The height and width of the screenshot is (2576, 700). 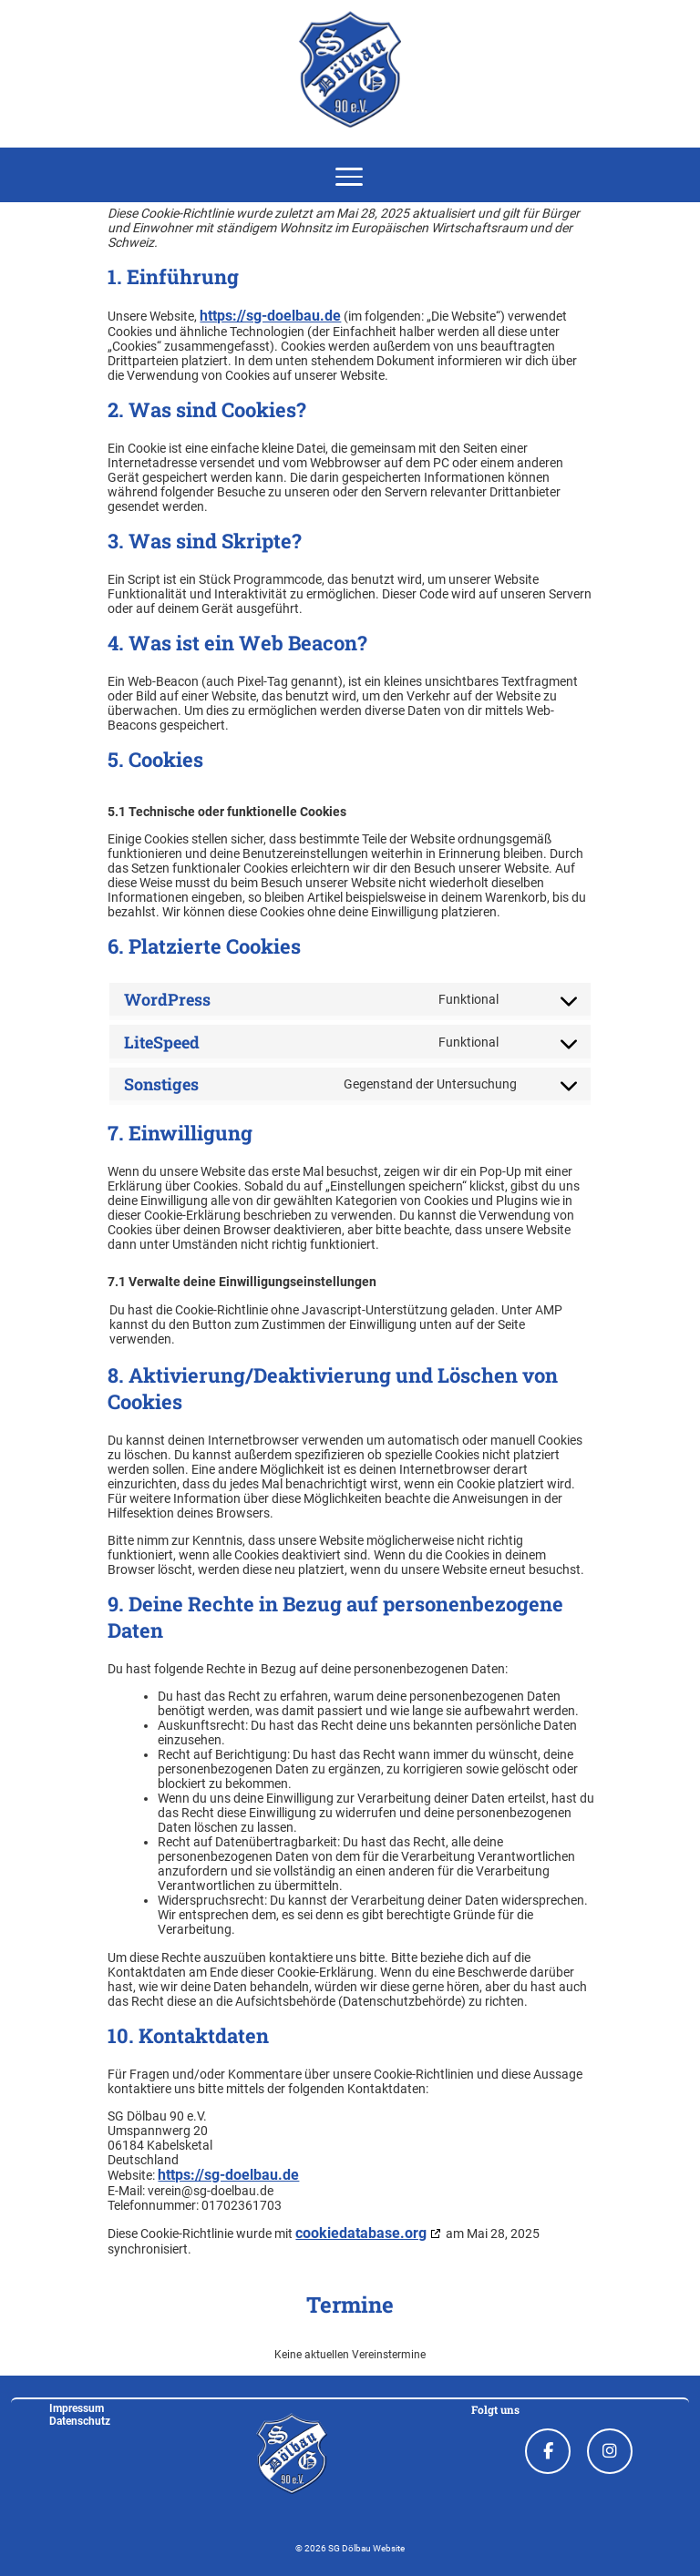 I want to click on Impressum, so click(x=76, y=2408).